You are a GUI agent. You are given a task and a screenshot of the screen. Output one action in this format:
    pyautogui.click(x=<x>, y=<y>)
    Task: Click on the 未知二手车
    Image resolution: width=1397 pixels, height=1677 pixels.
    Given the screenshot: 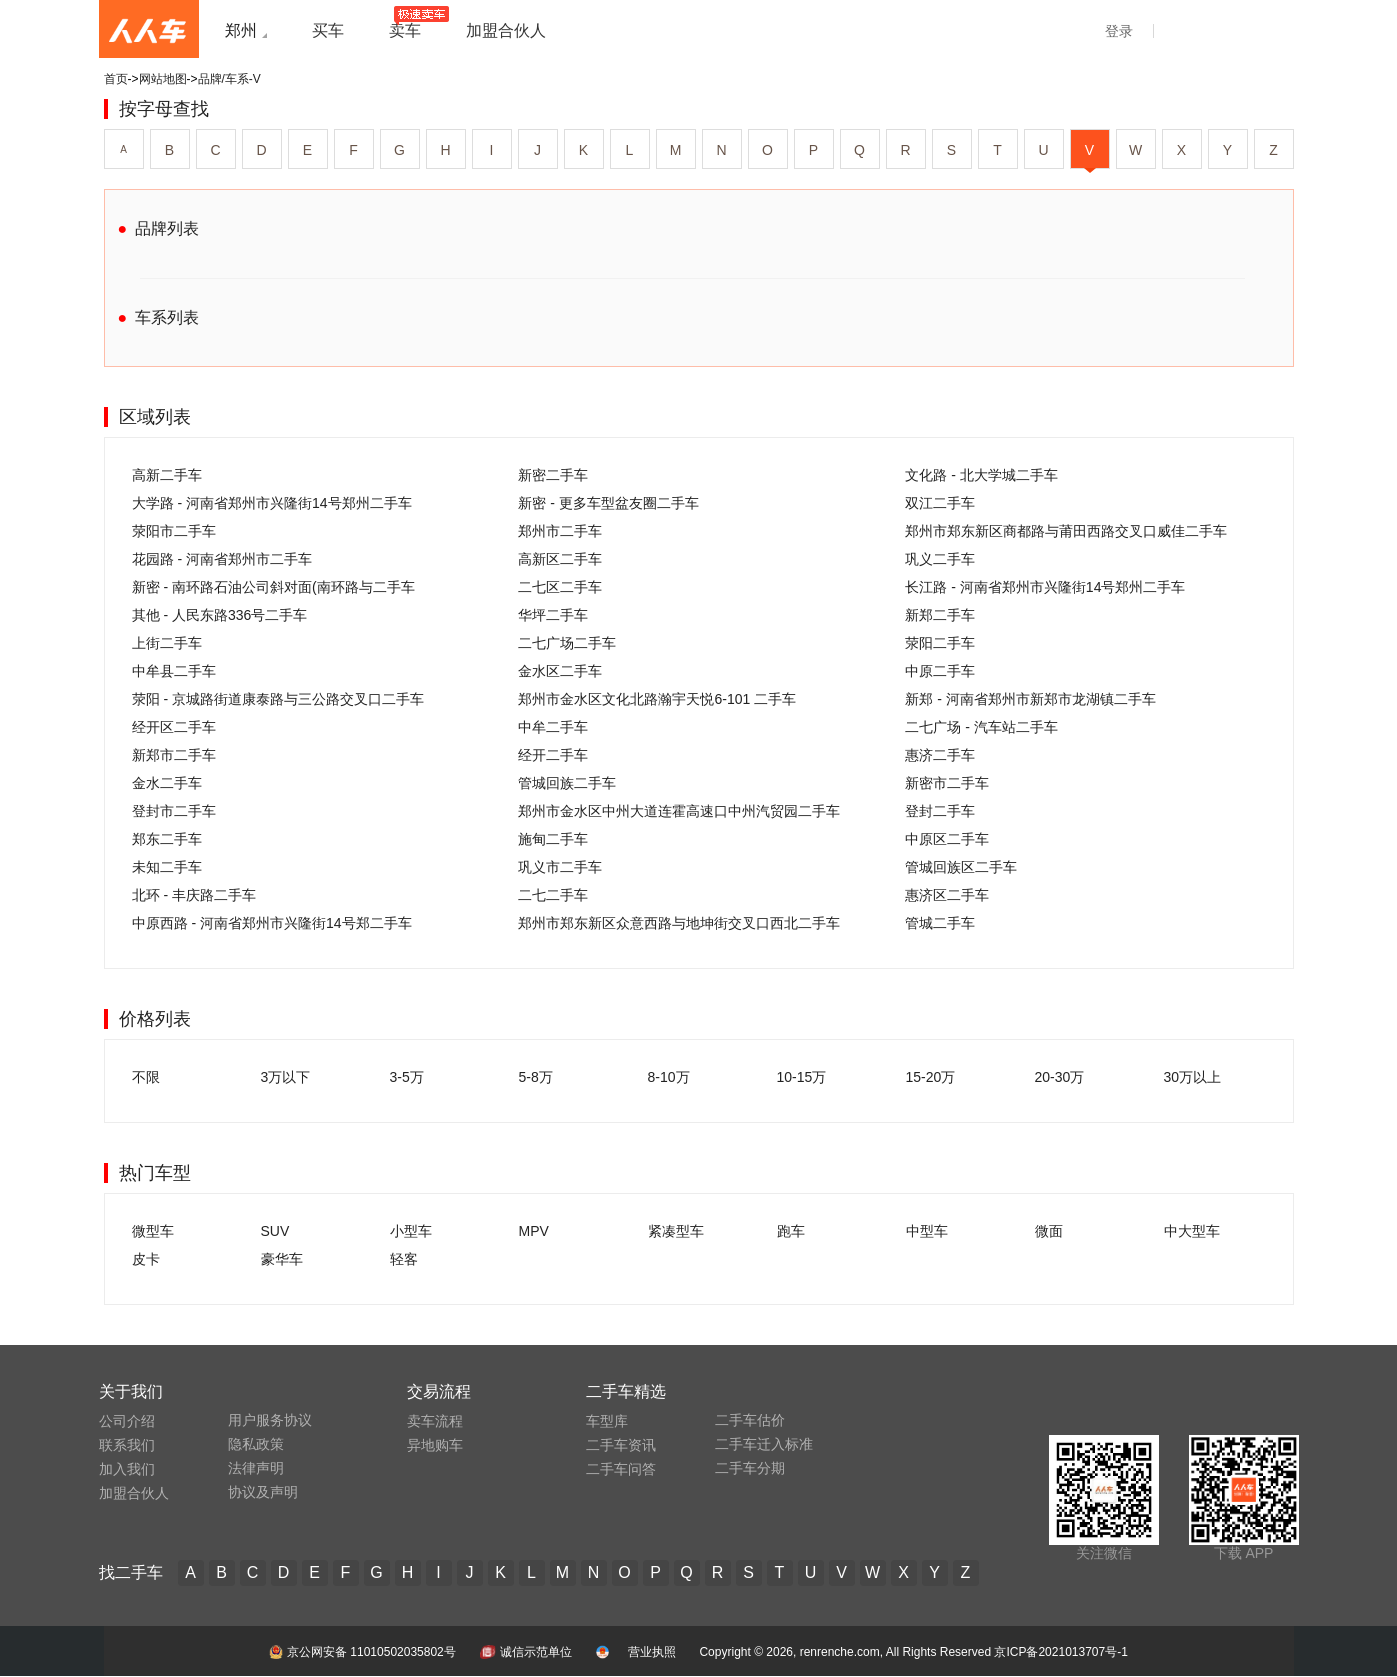 What is the action you would take?
    pyautogui.click(x=167, y=867)
    